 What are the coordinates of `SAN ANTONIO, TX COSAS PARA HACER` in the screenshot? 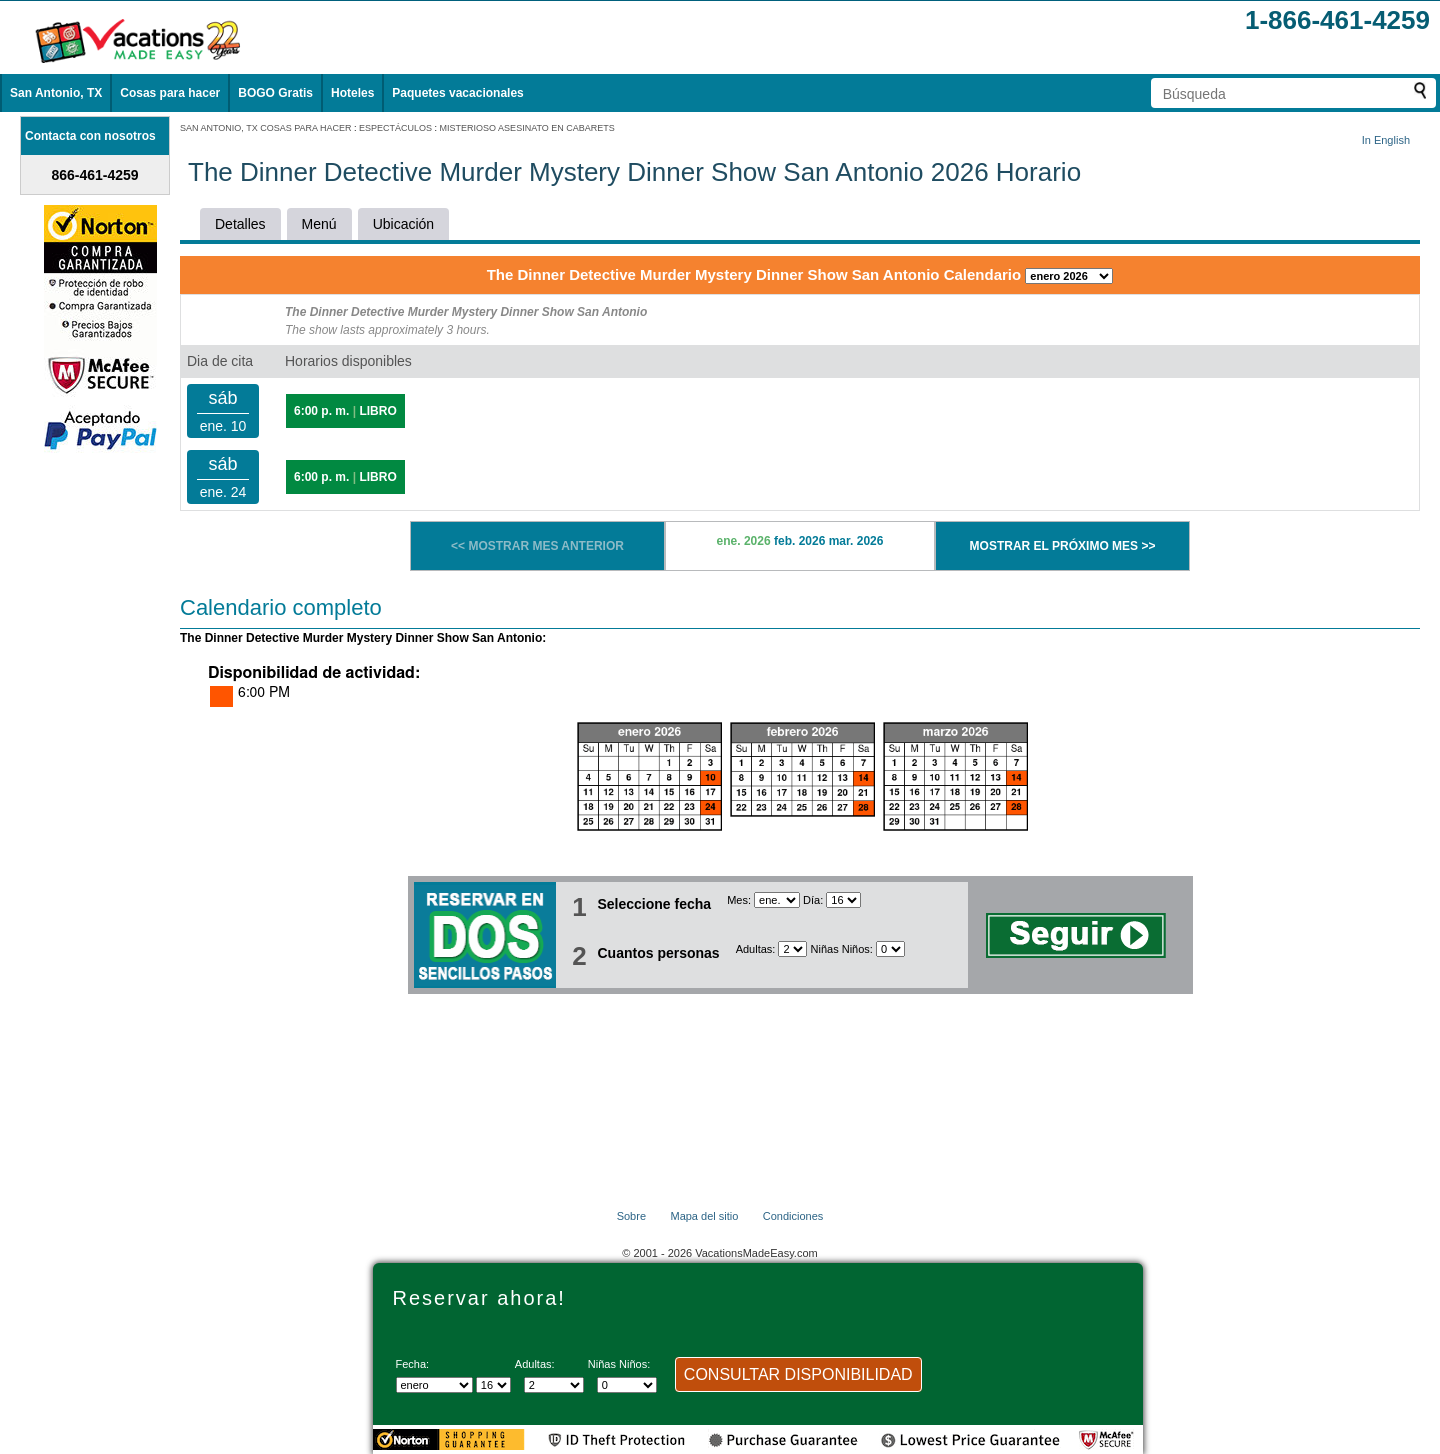 It's located at (266, 128).